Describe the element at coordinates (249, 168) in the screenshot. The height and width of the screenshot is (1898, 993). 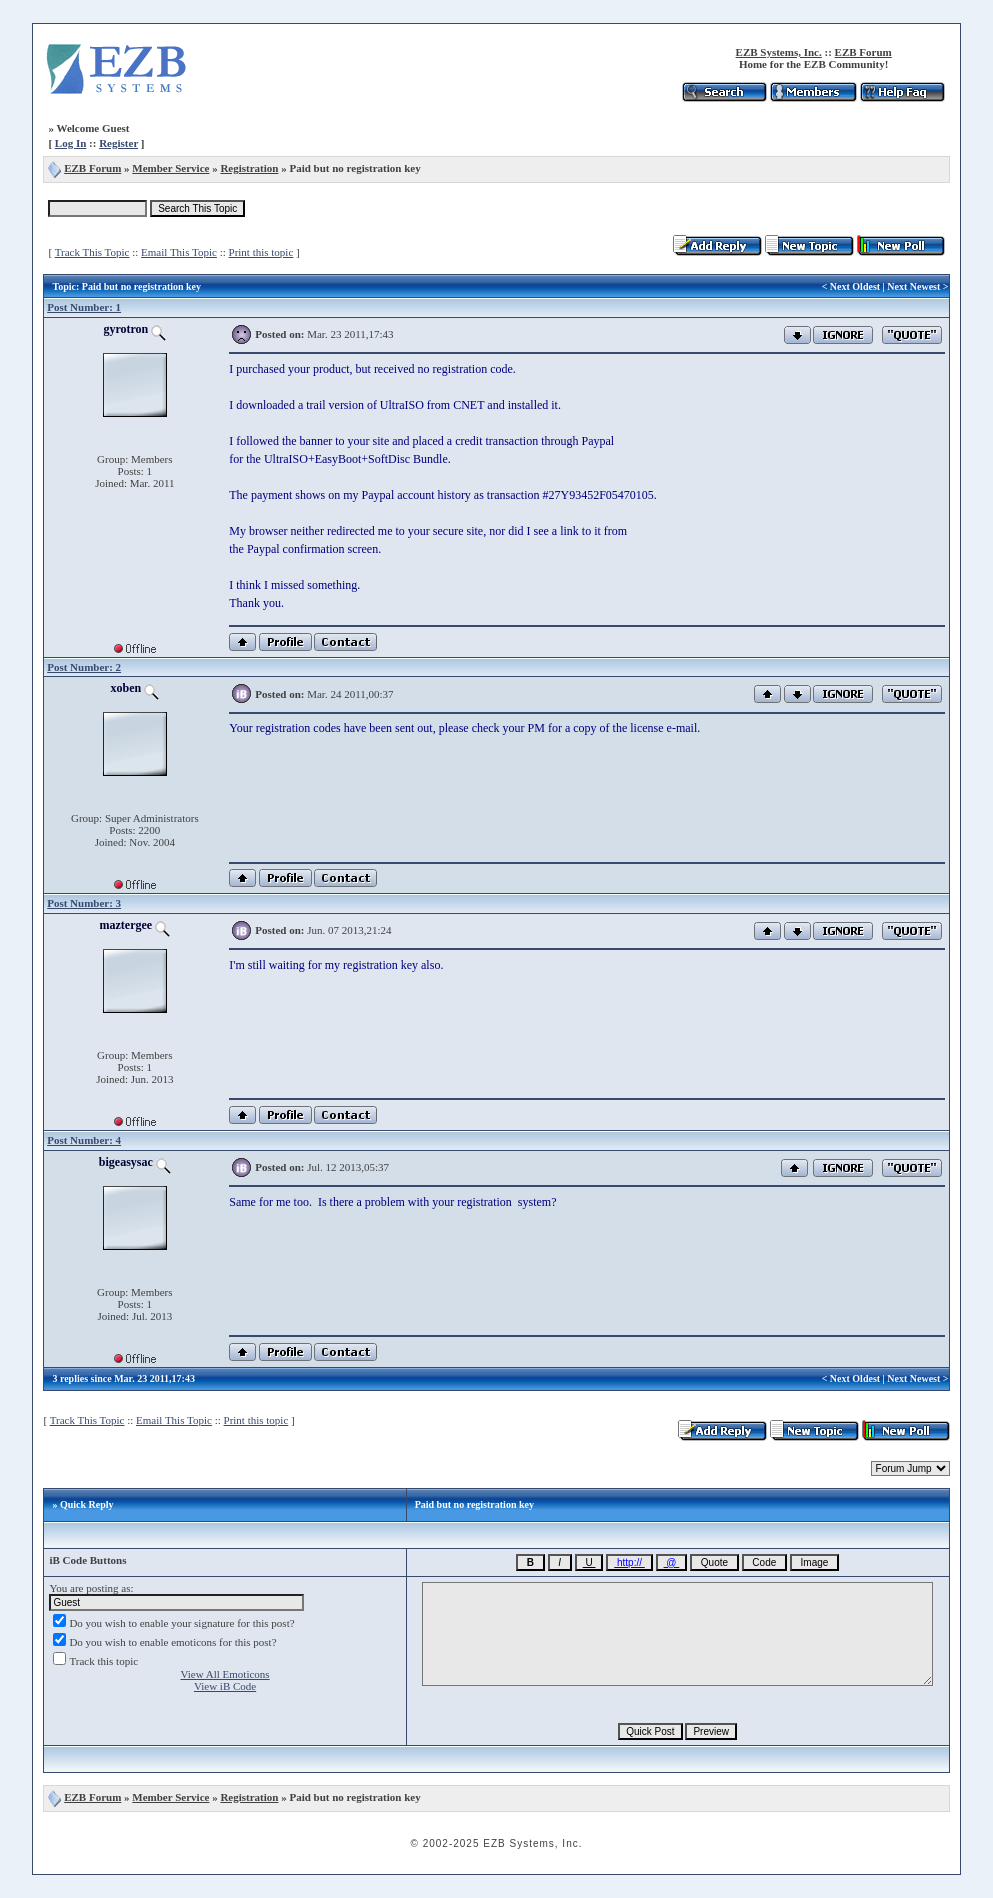
I see `Registration` at that location.